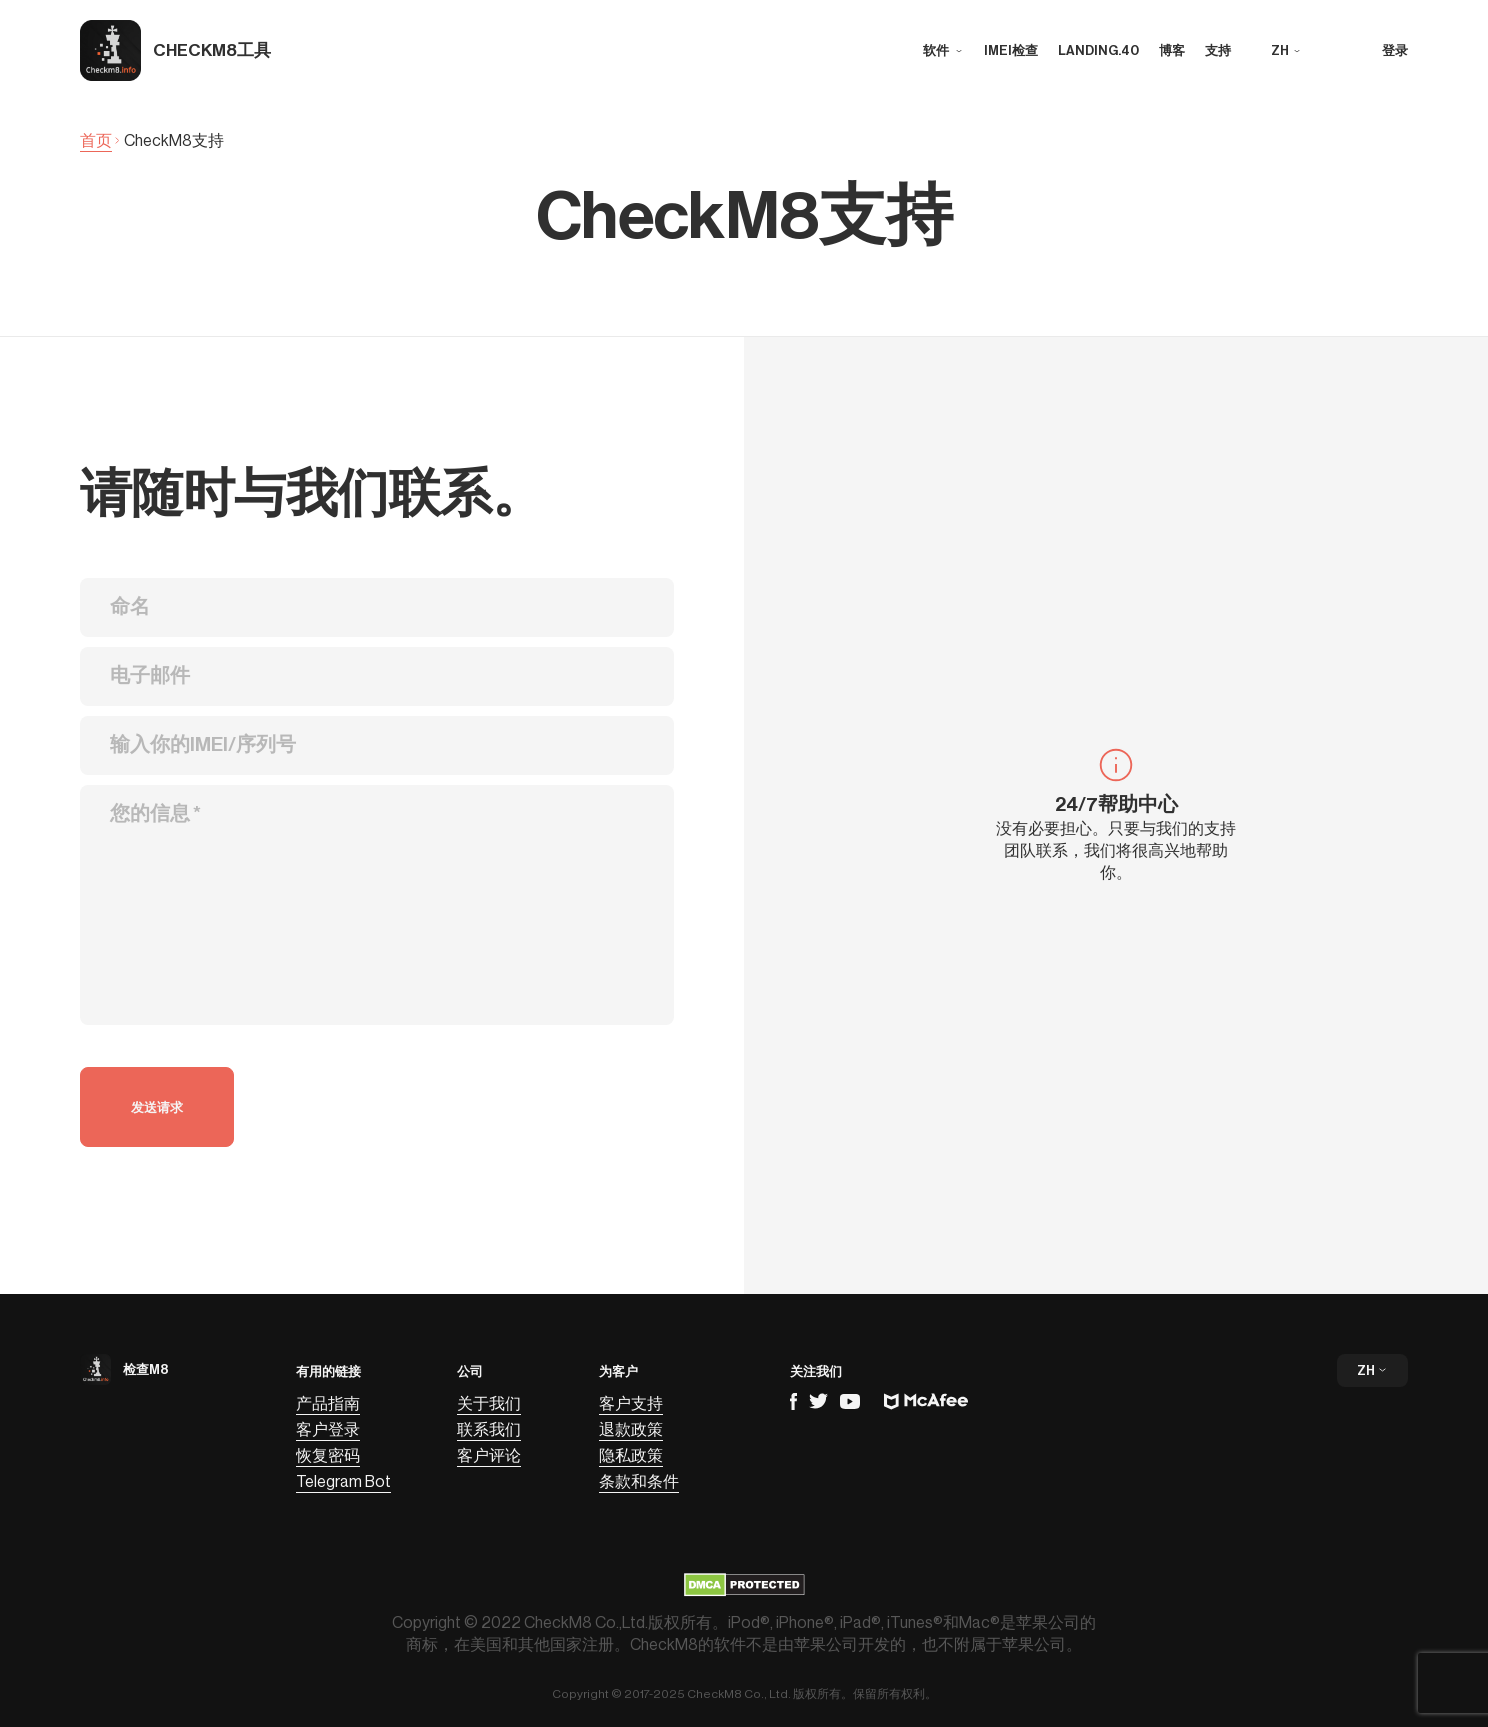 The image size is (1488, 1727). Describe the element at coordinates (926, 1401) in the screenshot. I see `Mcafee` at that location.